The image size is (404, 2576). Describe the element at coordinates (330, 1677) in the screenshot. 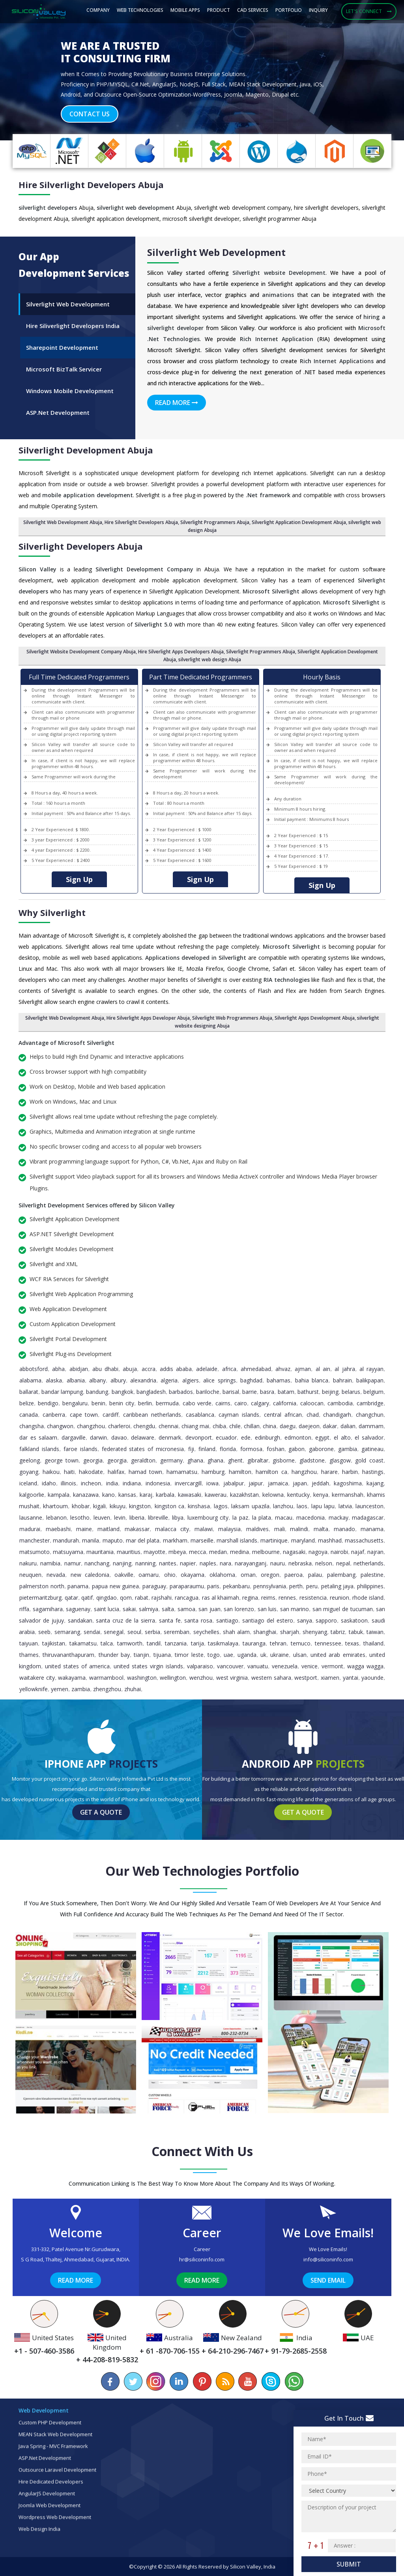

I see `Xiamen` at that location.